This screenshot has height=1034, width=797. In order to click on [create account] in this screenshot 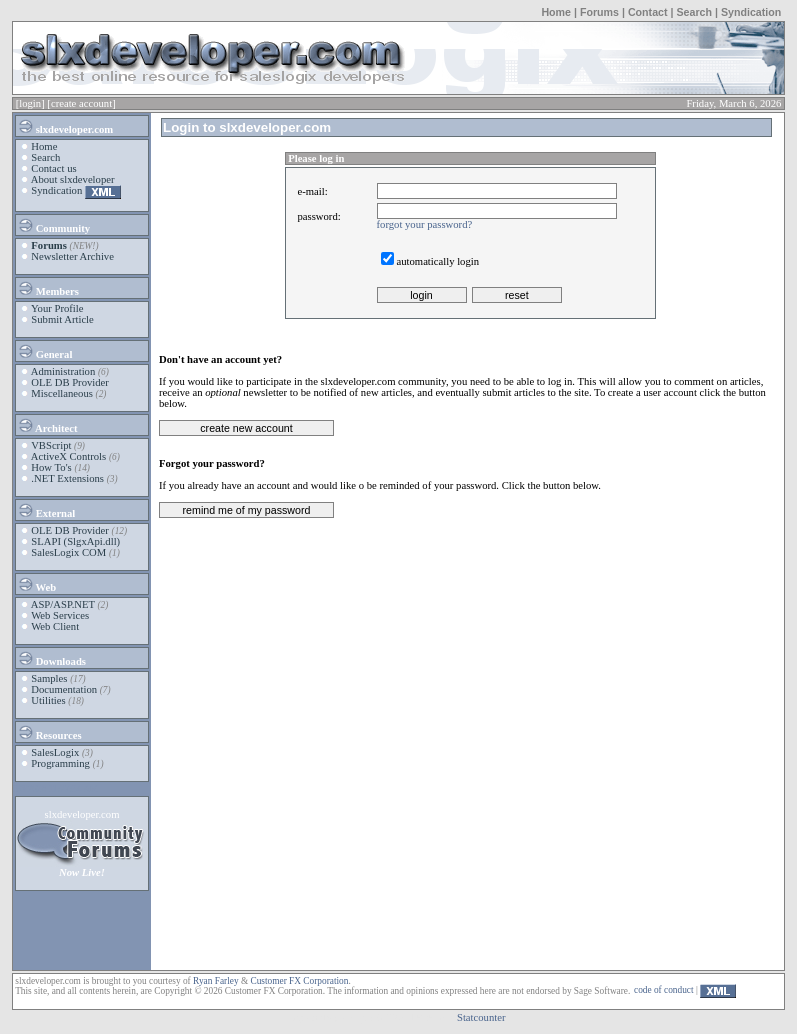, I will do `click(81, 103)`.